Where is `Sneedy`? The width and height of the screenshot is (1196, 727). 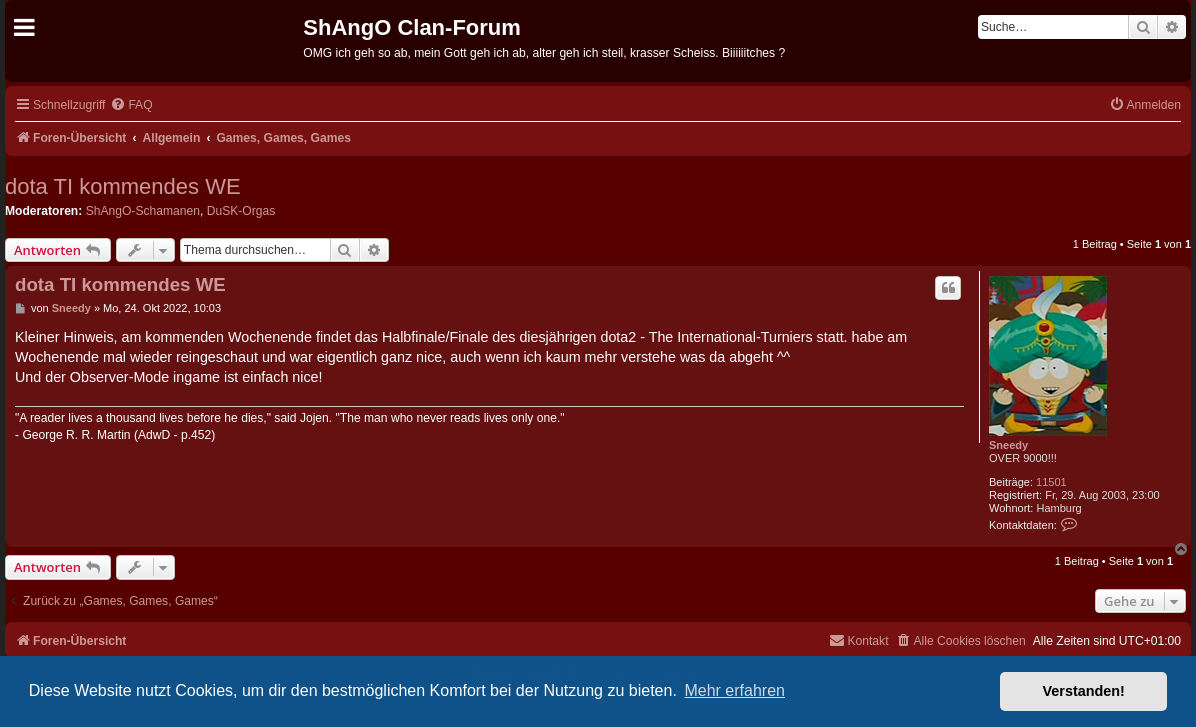
Sneedy is located at coordinates (1008, 445).